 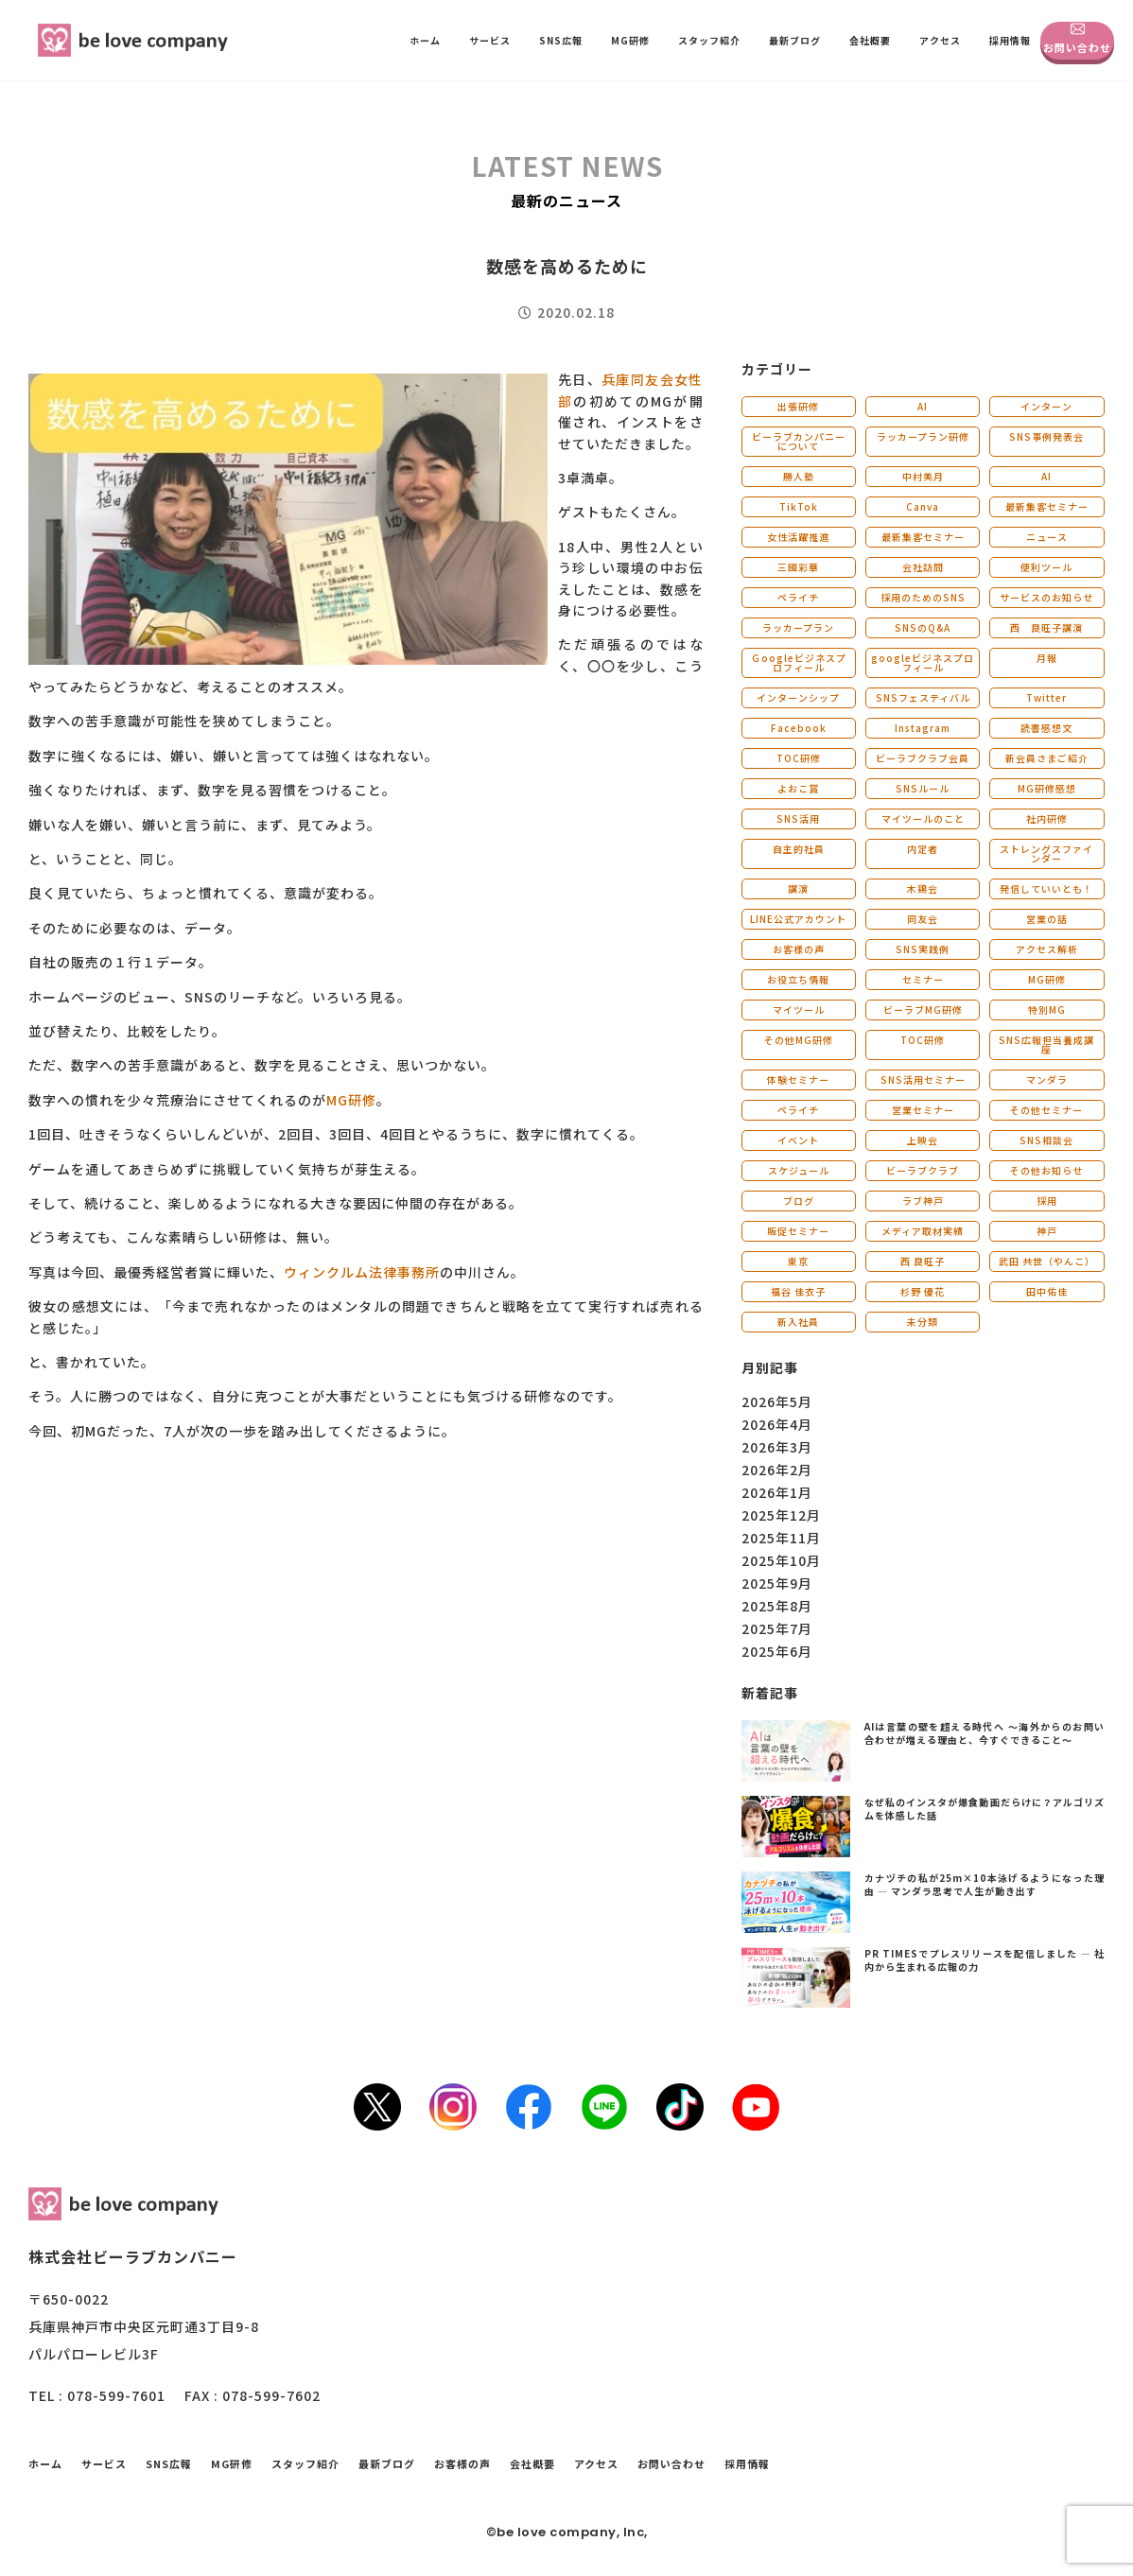 I want to click on 社内研修, so click(x=1047, y=818).